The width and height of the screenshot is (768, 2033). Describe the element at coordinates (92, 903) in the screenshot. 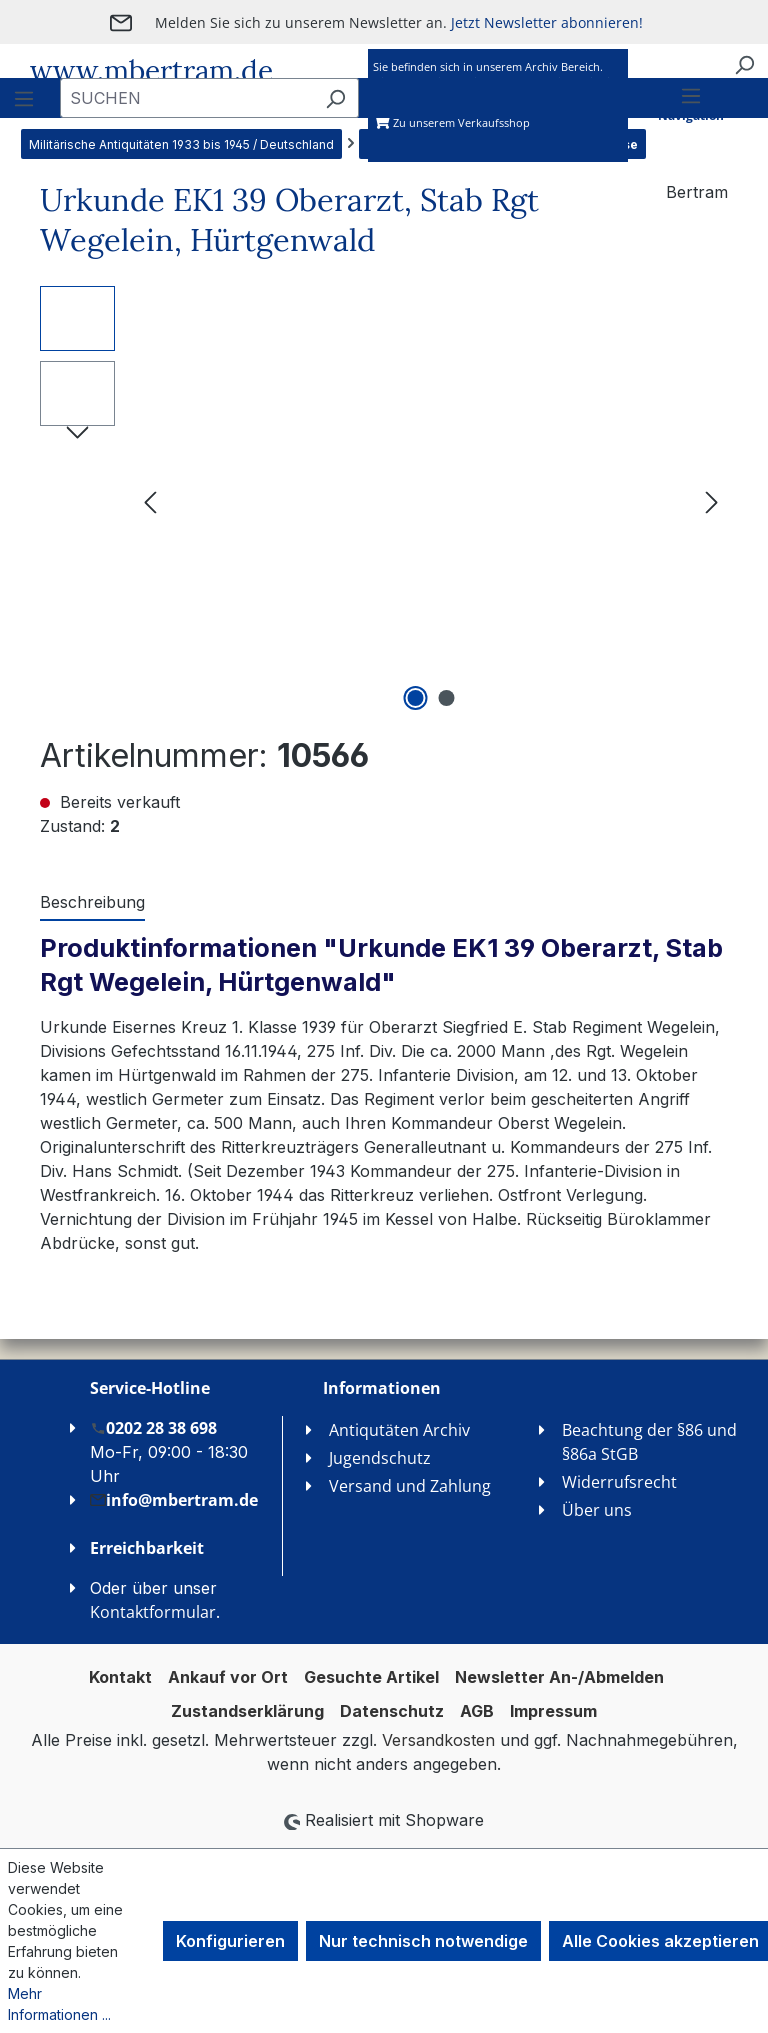

I see `[tab]` at that location.